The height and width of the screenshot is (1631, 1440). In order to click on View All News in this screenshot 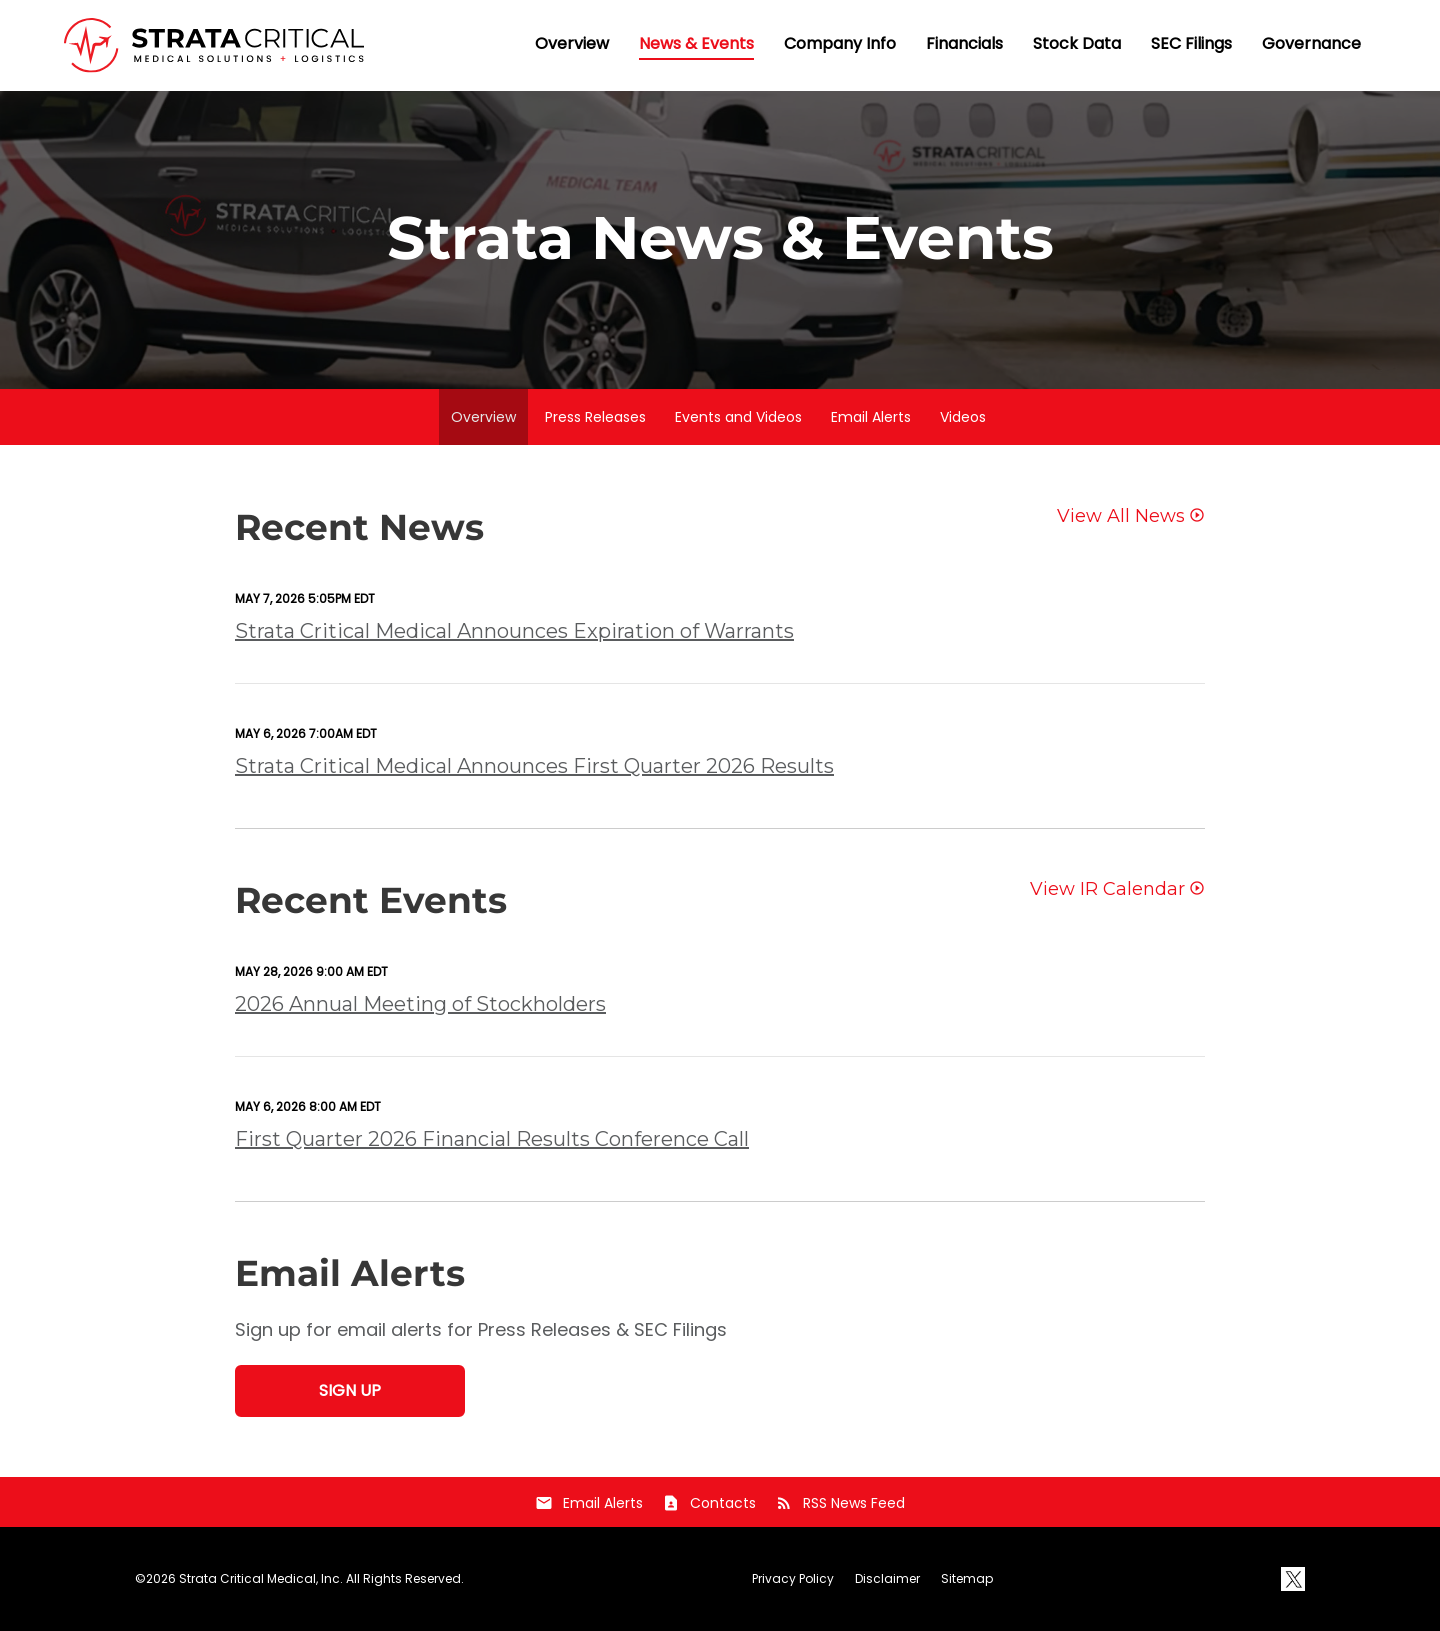, I will do `click(1121, 516)`.